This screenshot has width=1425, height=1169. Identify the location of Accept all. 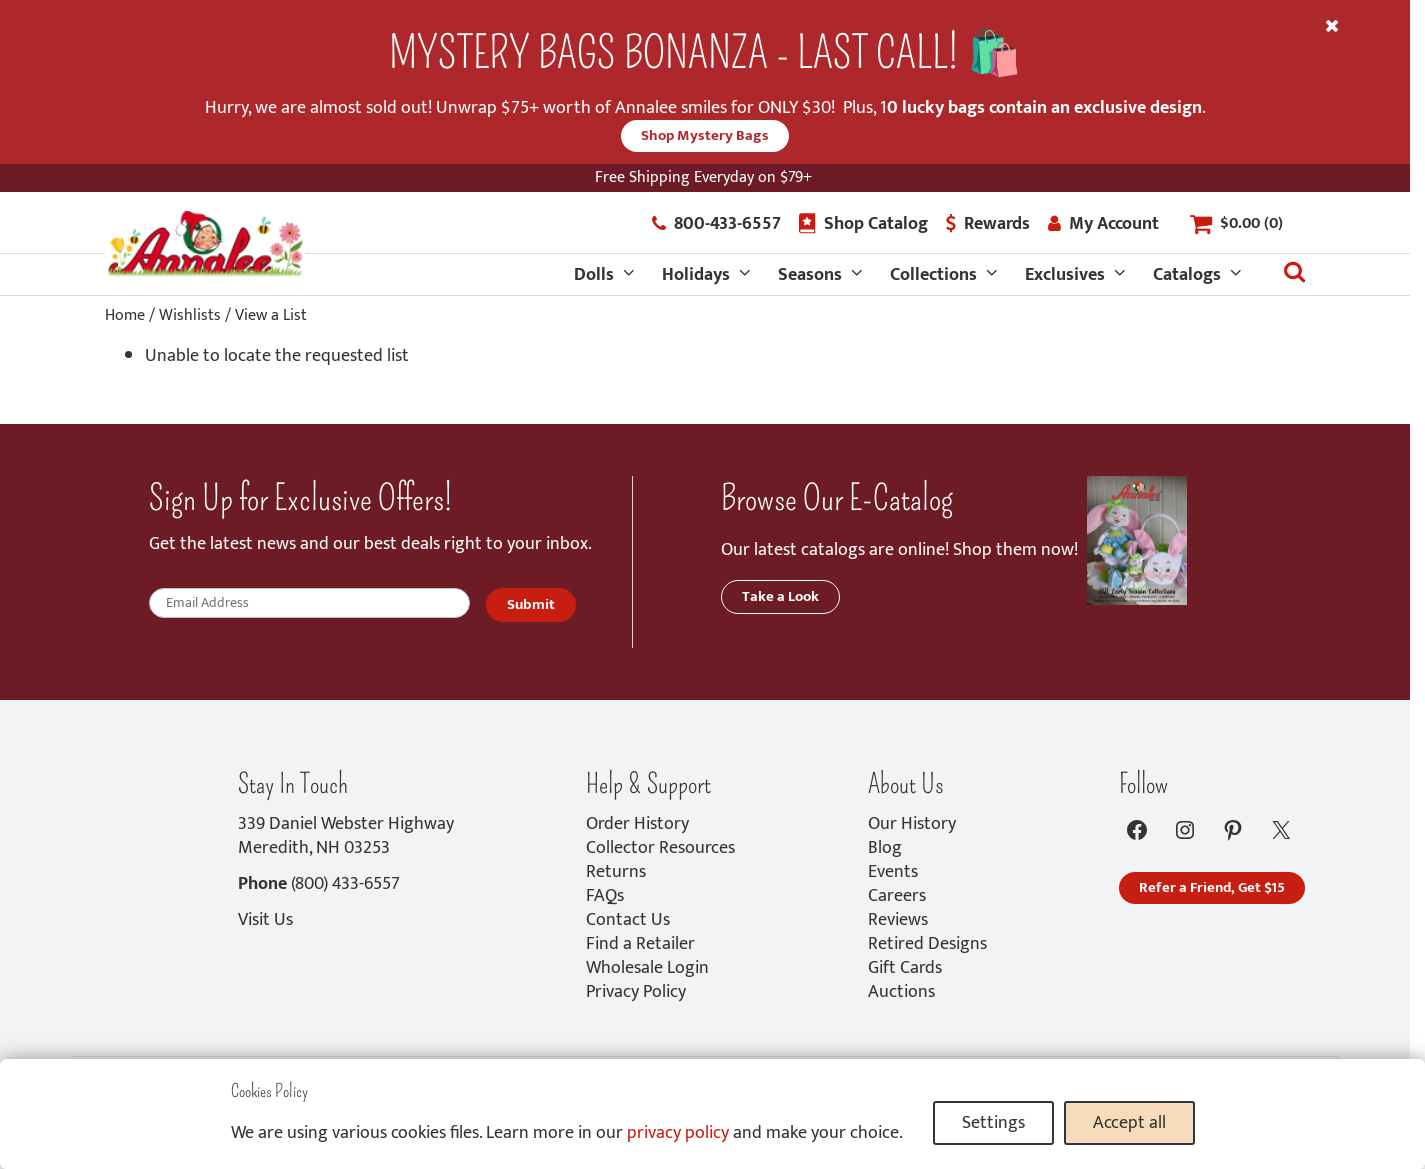
(1129, 1123).